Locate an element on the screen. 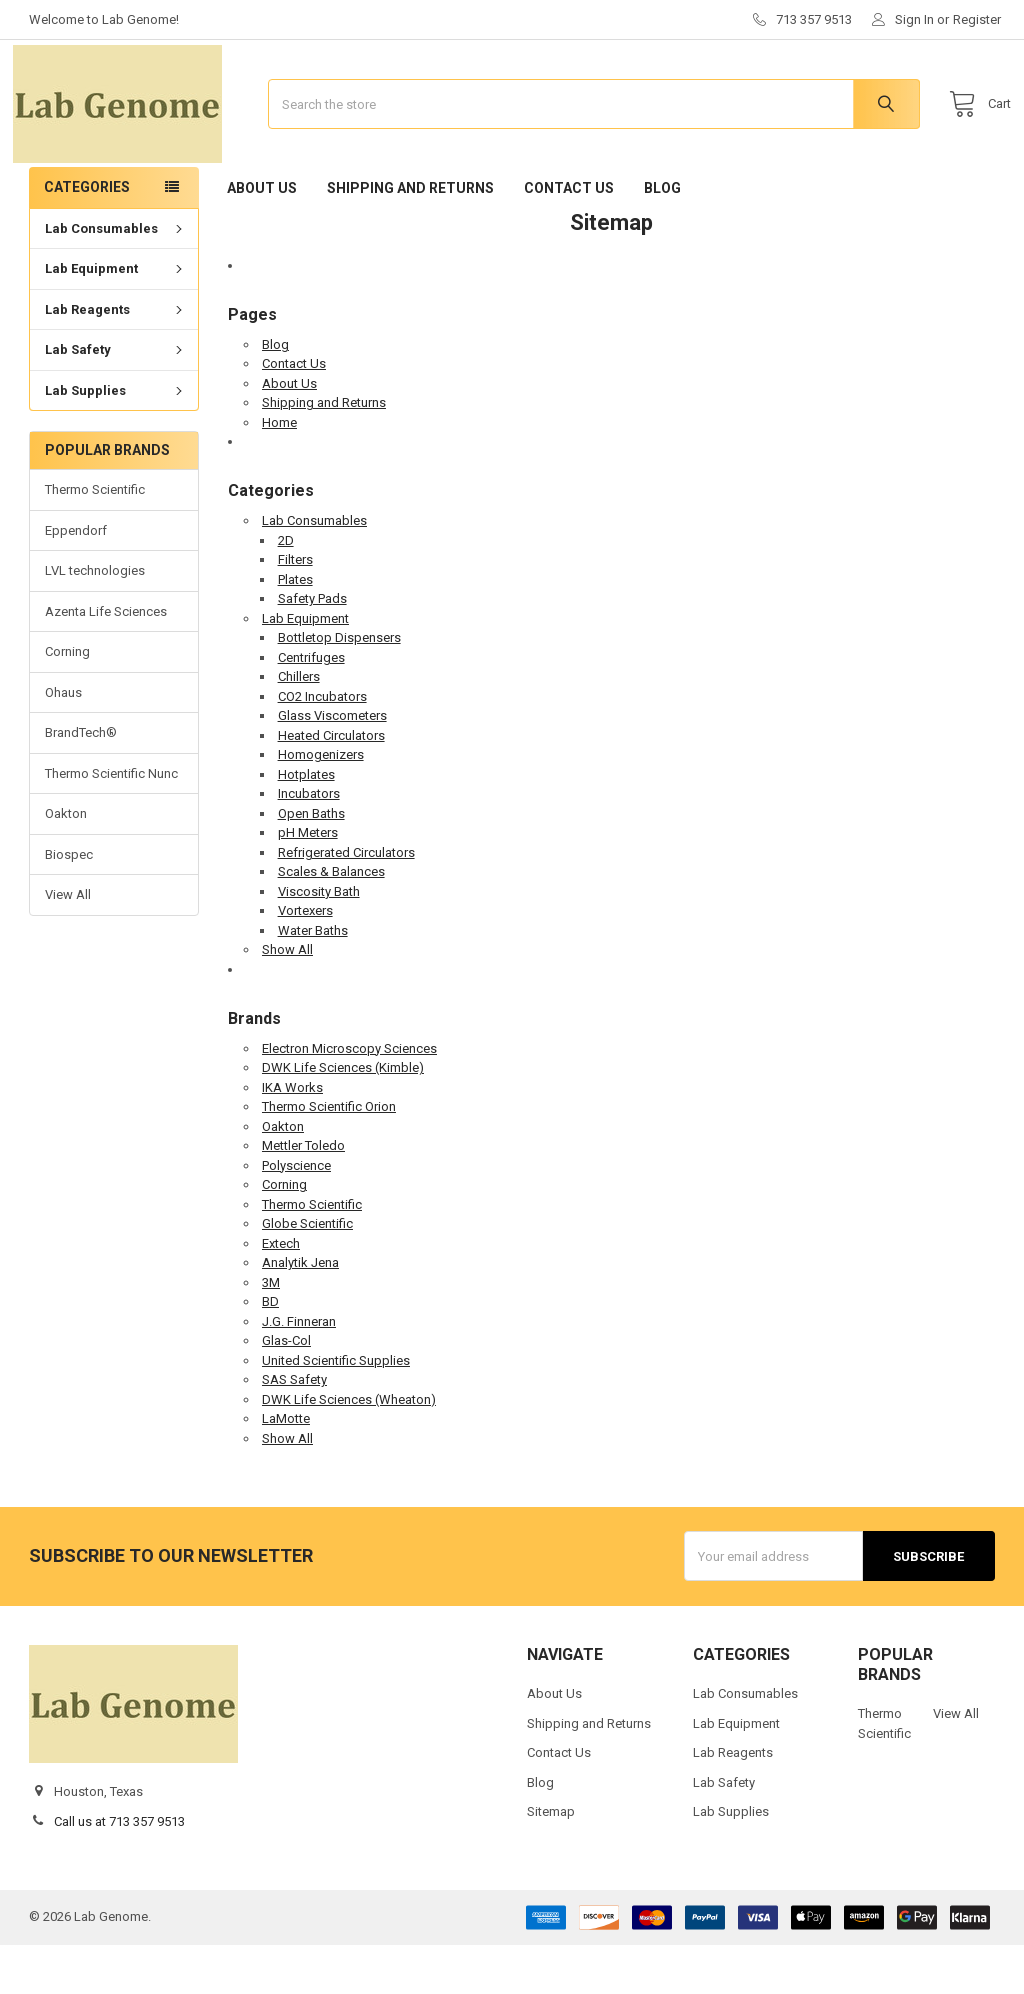 The height and width of the screenshot is (1994, 1024). Viscosity Bath is located at coordinates (319, 940).